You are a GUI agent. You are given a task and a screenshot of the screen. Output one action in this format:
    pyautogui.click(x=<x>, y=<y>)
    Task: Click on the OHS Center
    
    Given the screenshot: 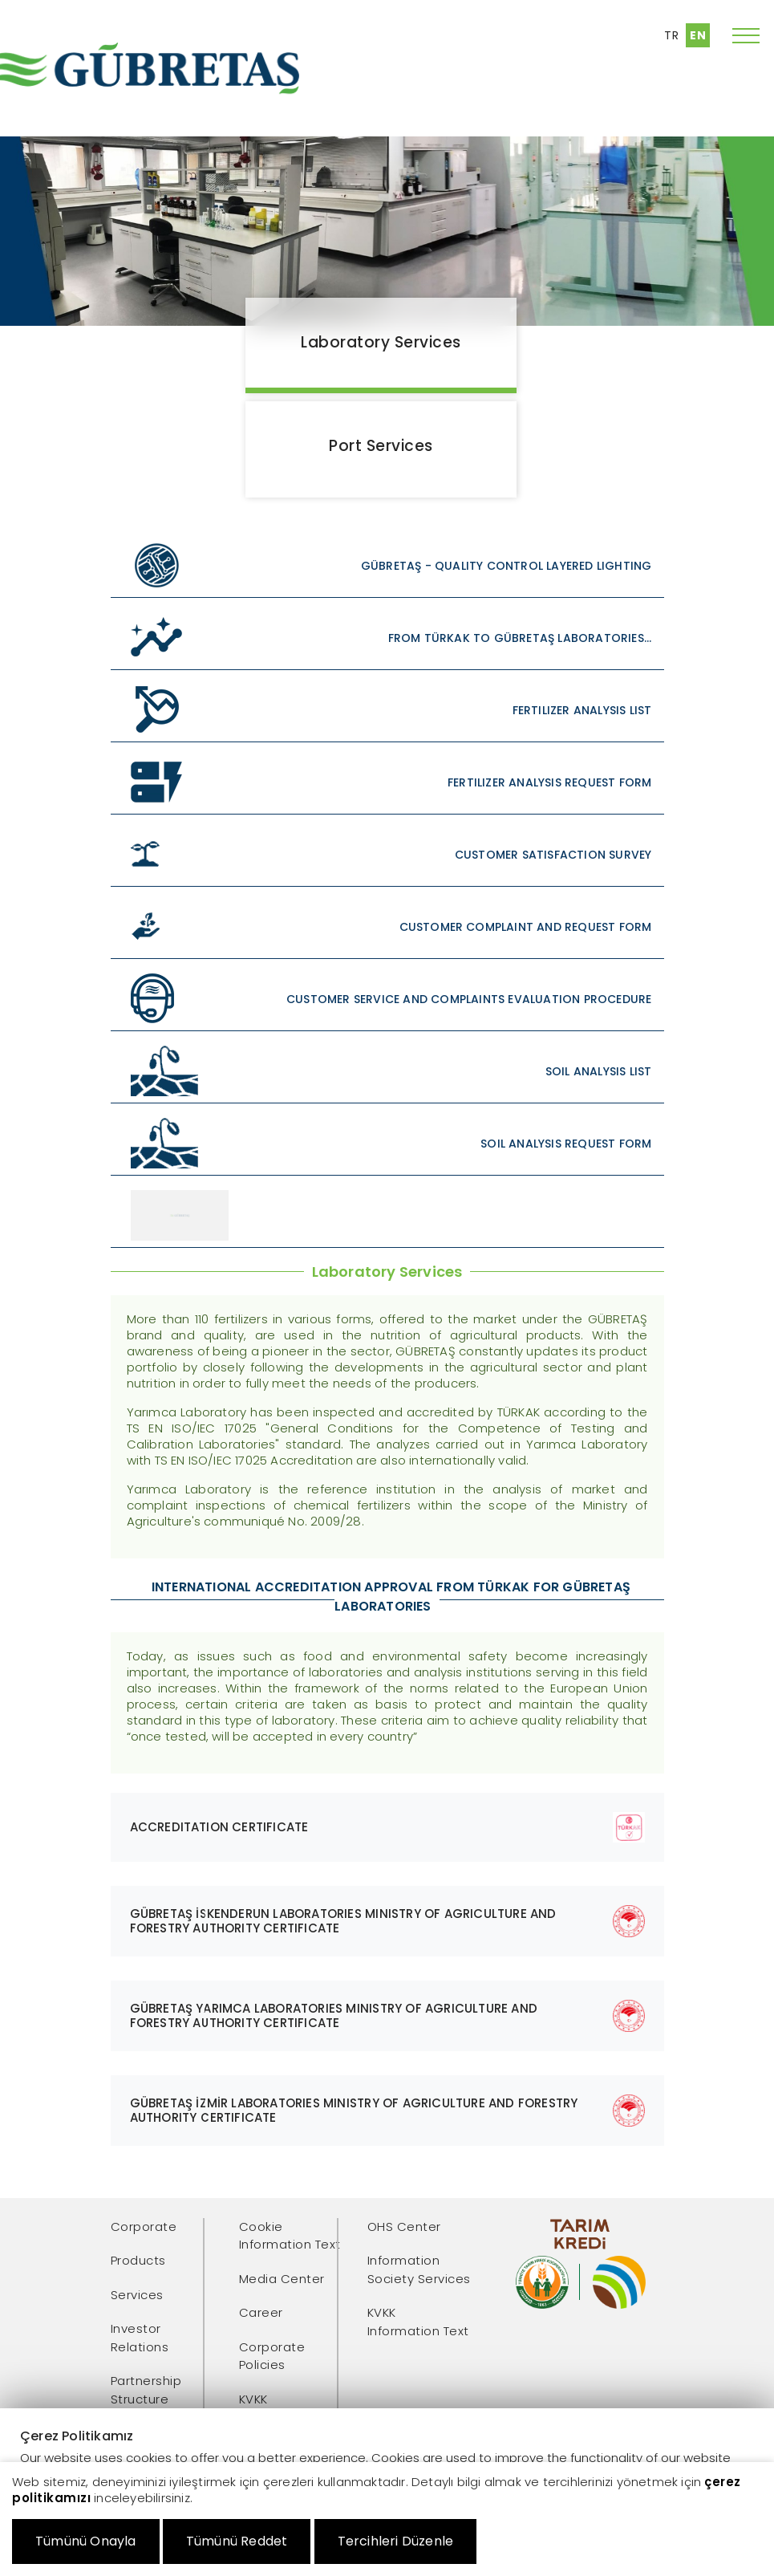 What is the action you would take?
    pyautogui.click(x=404, y=2226)
    